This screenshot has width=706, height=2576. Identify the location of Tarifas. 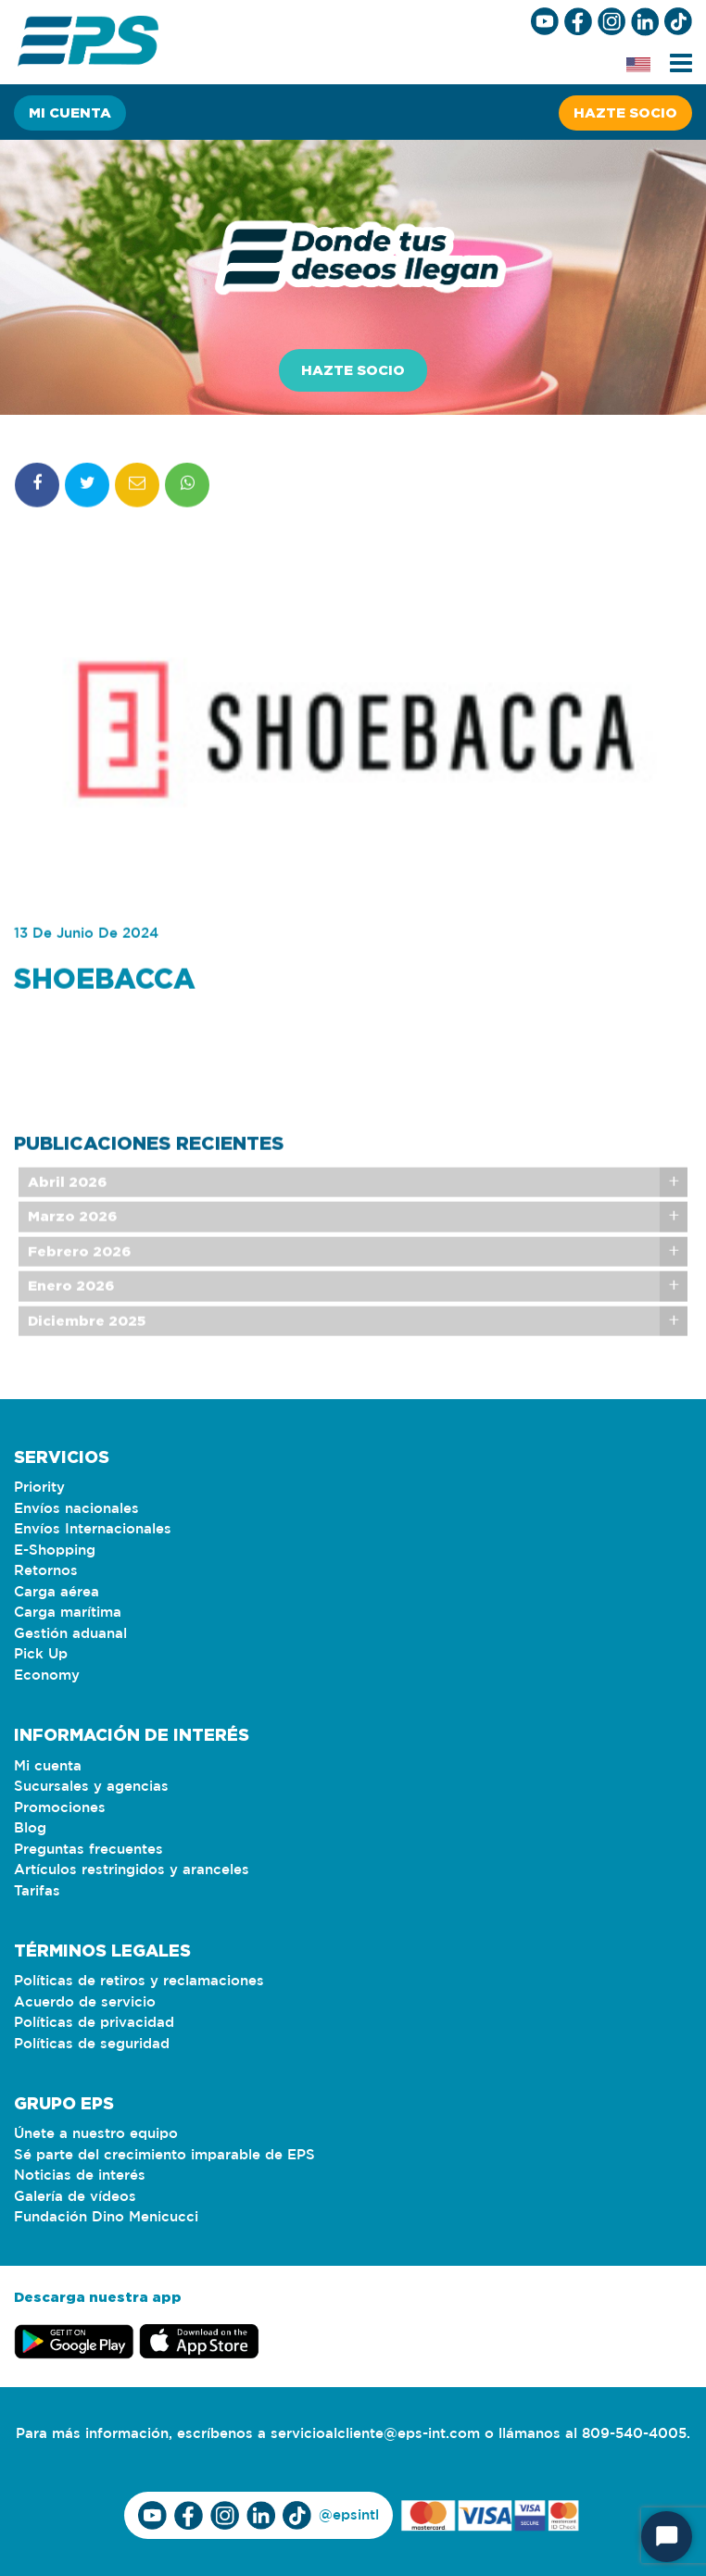
(37, 1891).